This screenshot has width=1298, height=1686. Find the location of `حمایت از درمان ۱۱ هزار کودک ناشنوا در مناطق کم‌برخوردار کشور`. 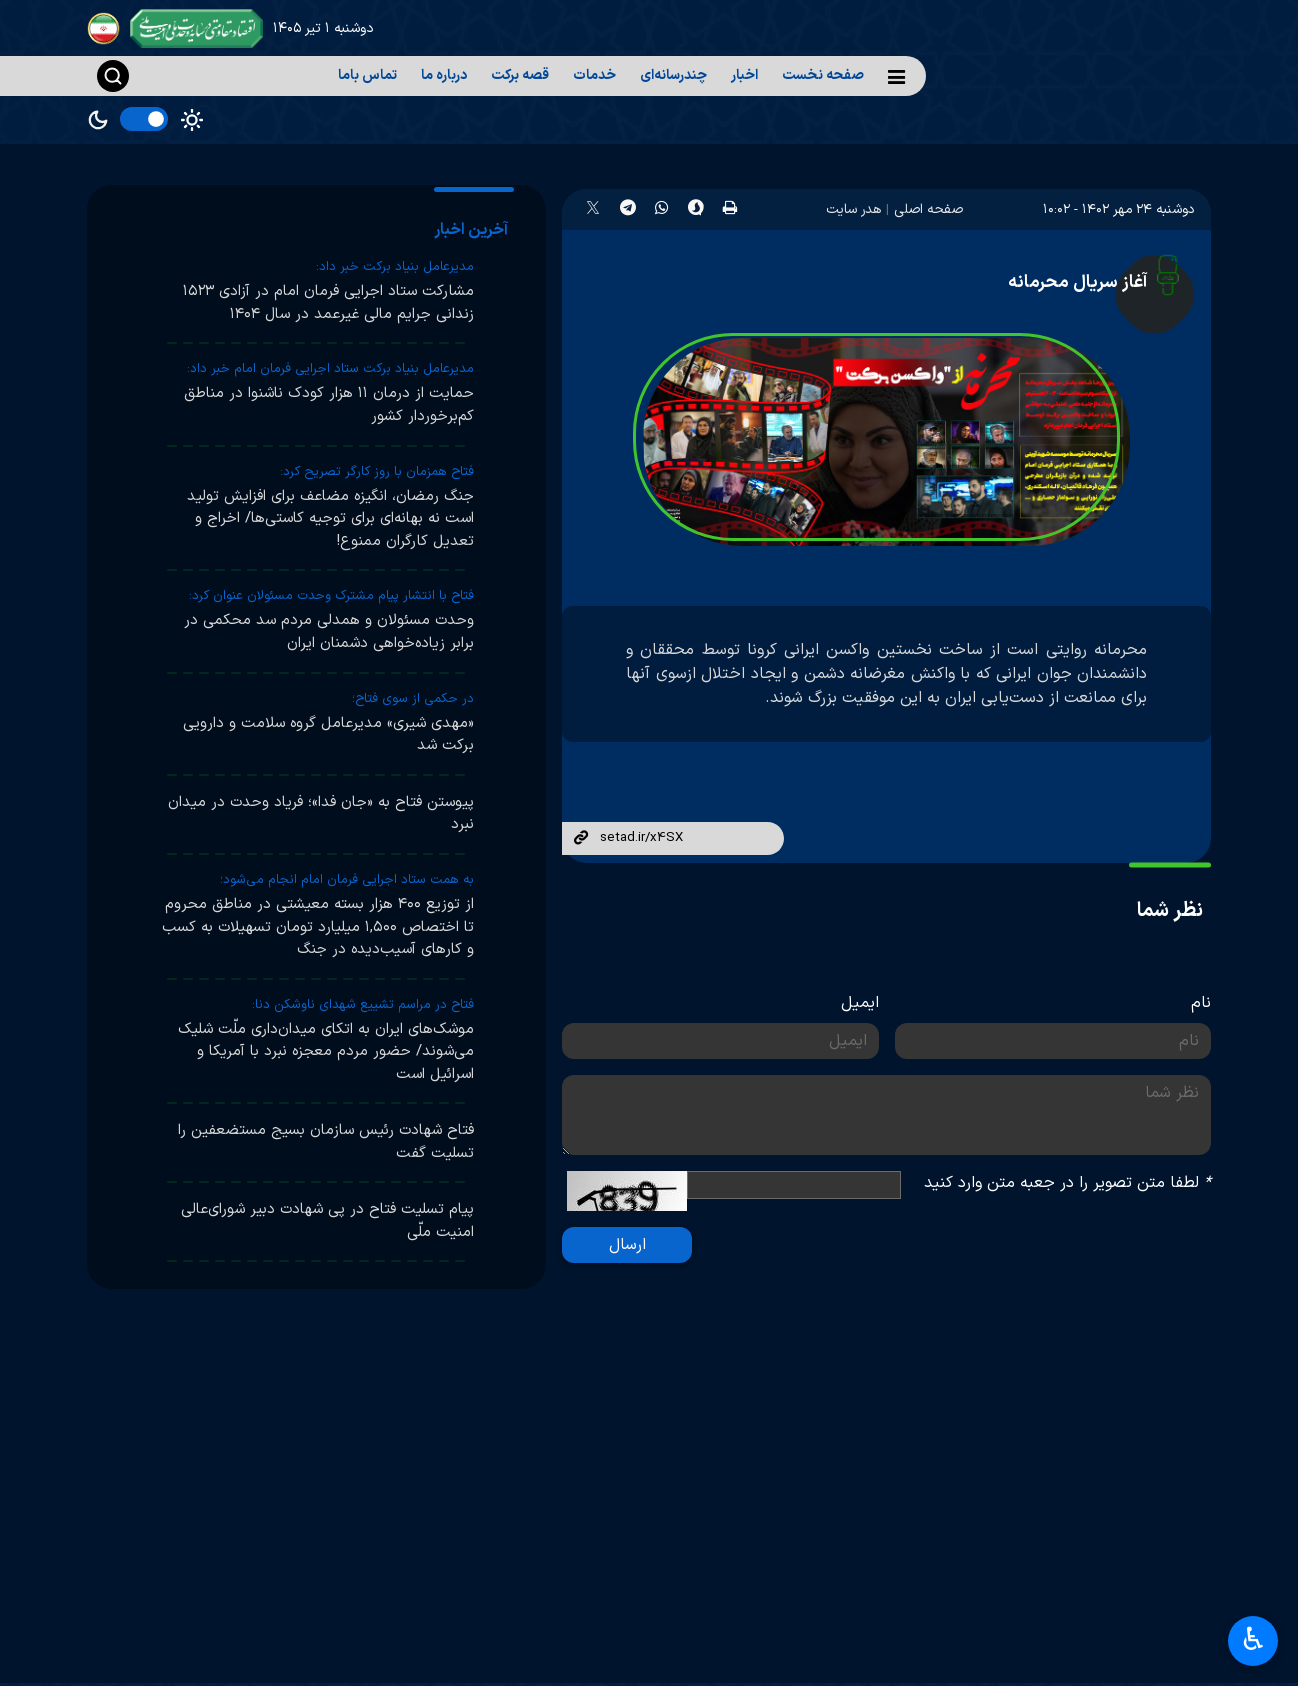

حمایت از درمان ۱۱ هزار کودک ناشنوا در مناطق کم‌برخوردار کشور is located at coordinates (329, 405).